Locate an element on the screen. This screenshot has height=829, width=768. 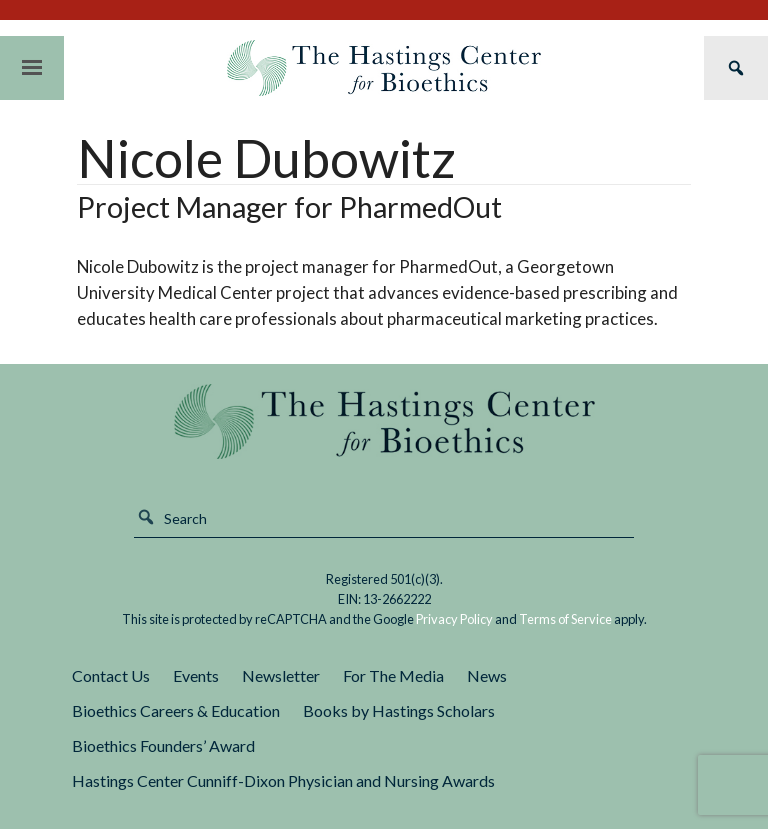
Hastings Center Cunniff-Dixon Physician and Nursing Awards is located at coordinates (283, 780).